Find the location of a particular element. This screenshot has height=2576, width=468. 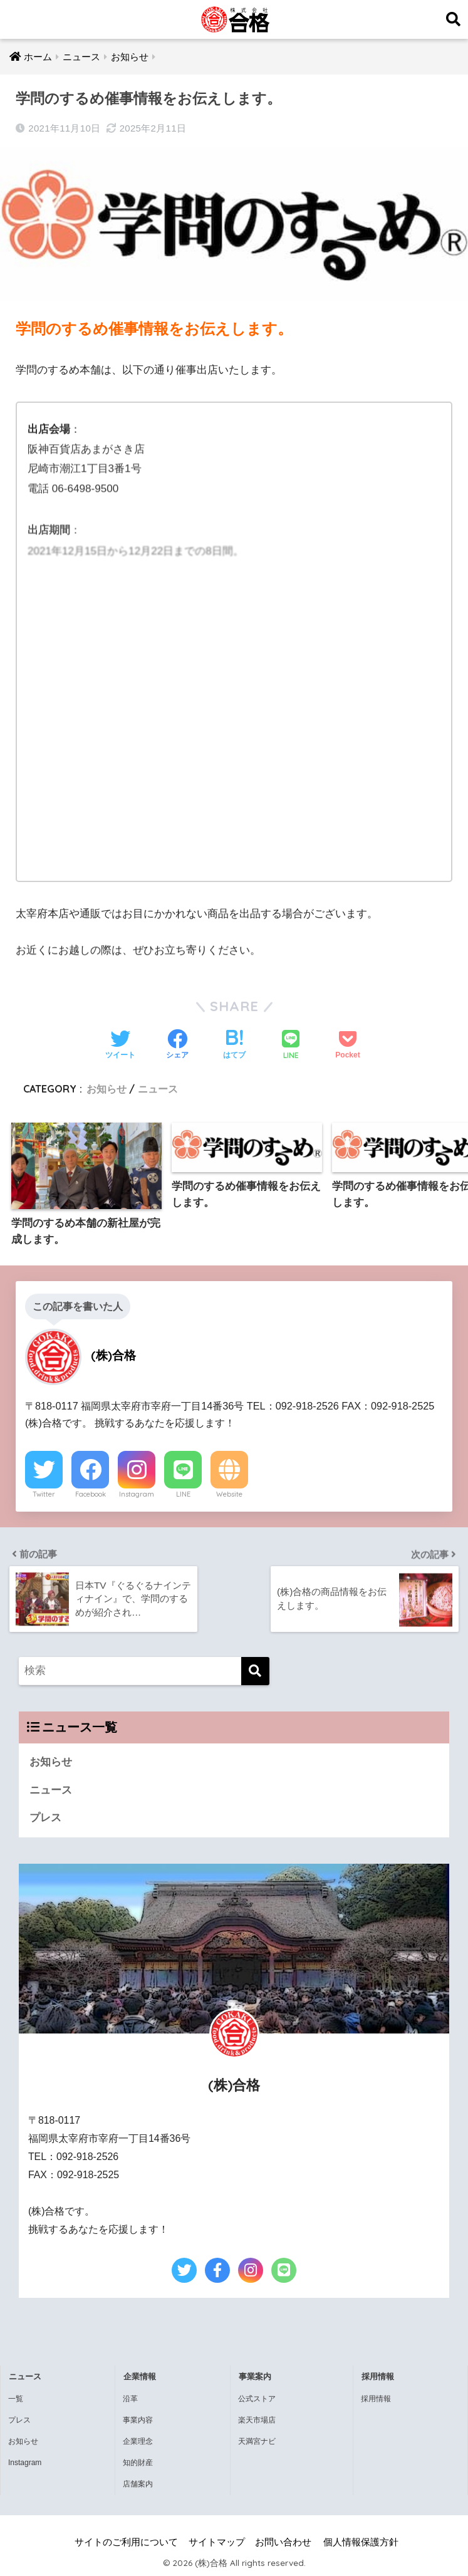

Facebook is located at coordinates (90, 1494).